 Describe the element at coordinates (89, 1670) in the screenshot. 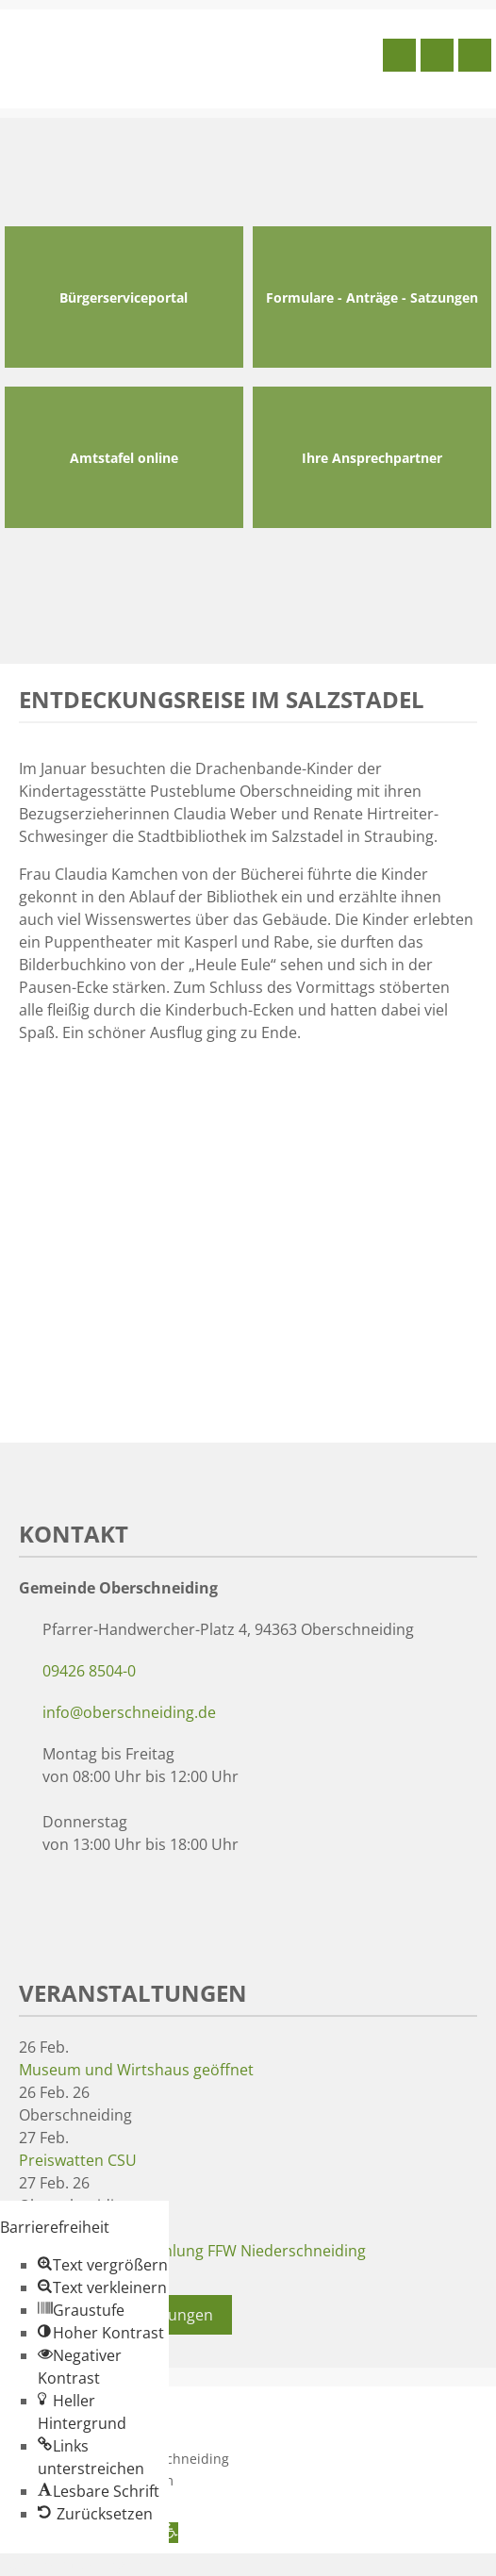

I see `09426 8504-0` at that location.